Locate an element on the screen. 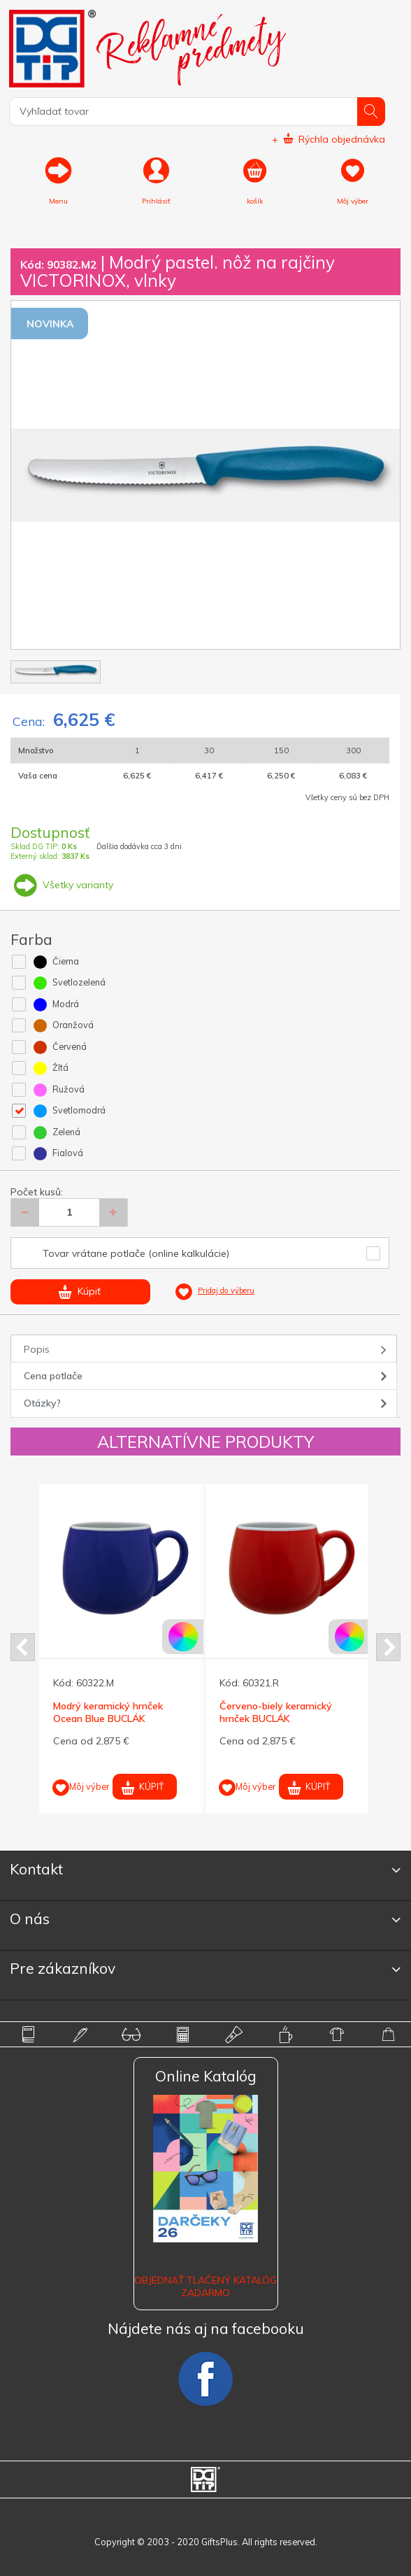  Popis is located at coordinates (37, 1349).